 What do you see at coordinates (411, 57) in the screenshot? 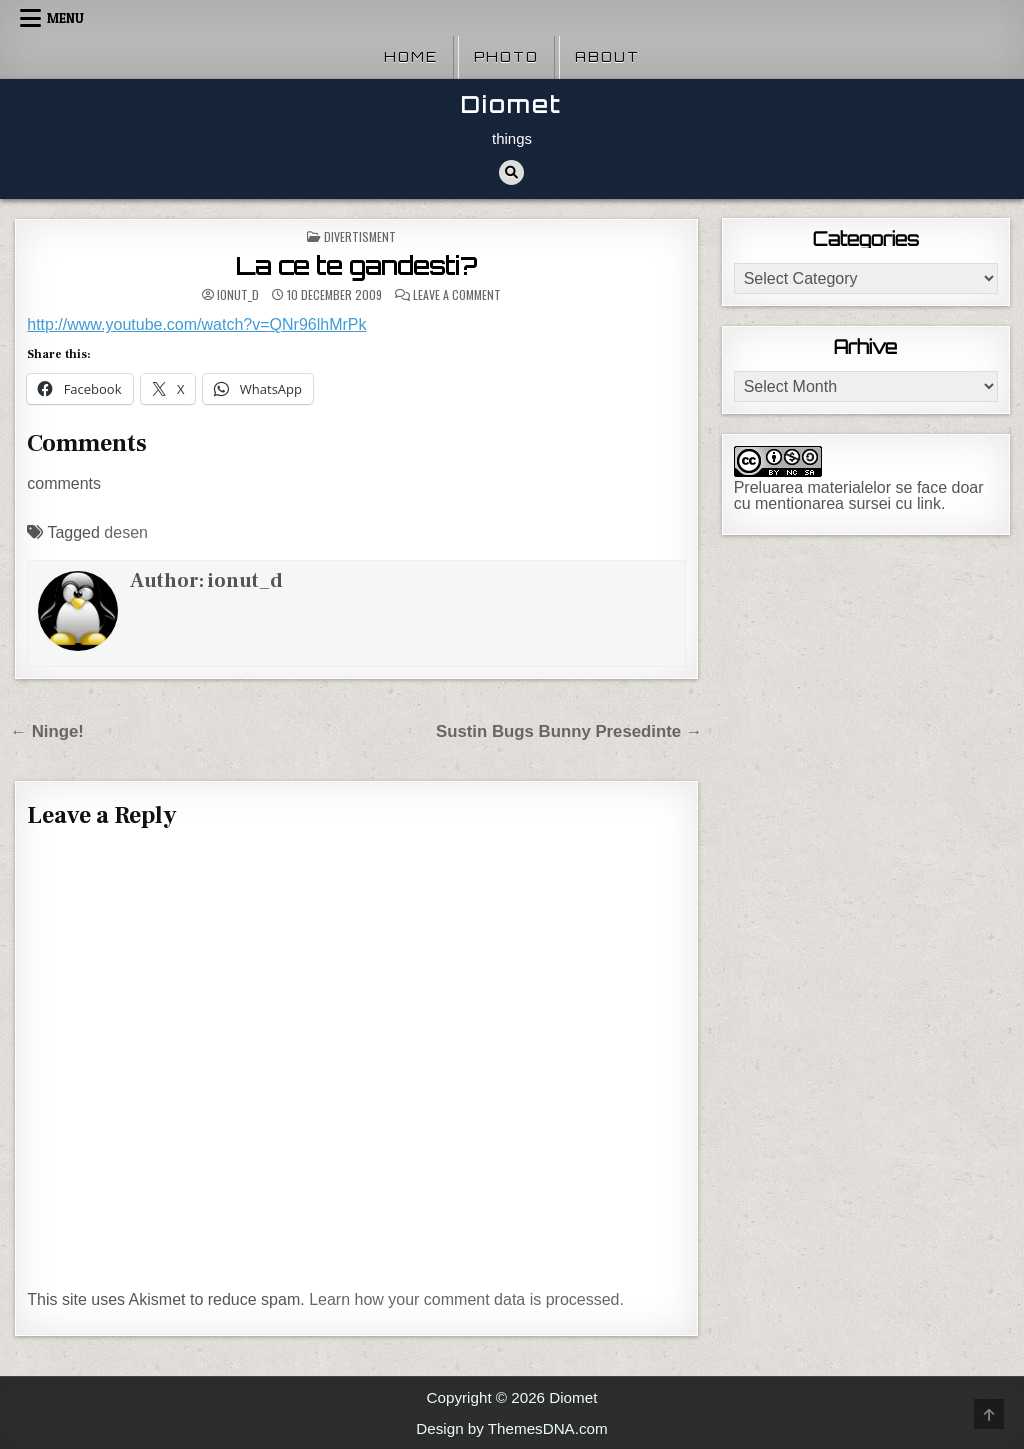
I see `Home` at bounding box center [411, 57].